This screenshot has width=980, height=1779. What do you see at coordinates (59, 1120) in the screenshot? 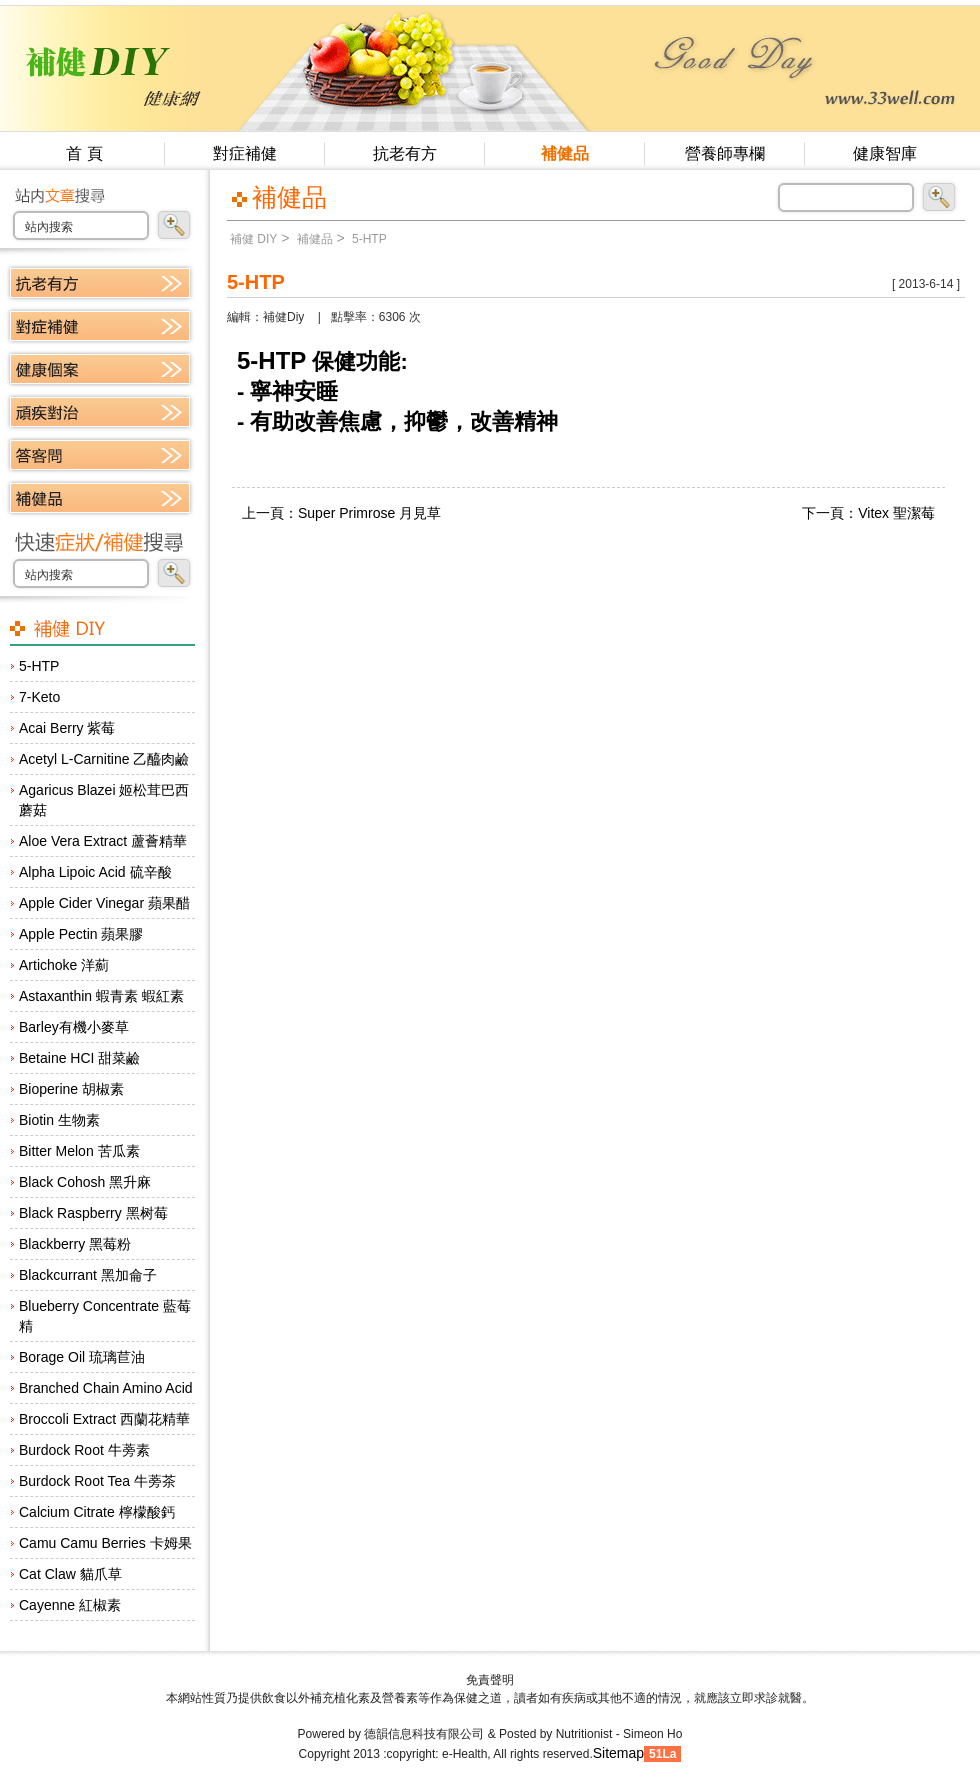
I see `Biotin 生物素` at bounding box center [59, 1120].